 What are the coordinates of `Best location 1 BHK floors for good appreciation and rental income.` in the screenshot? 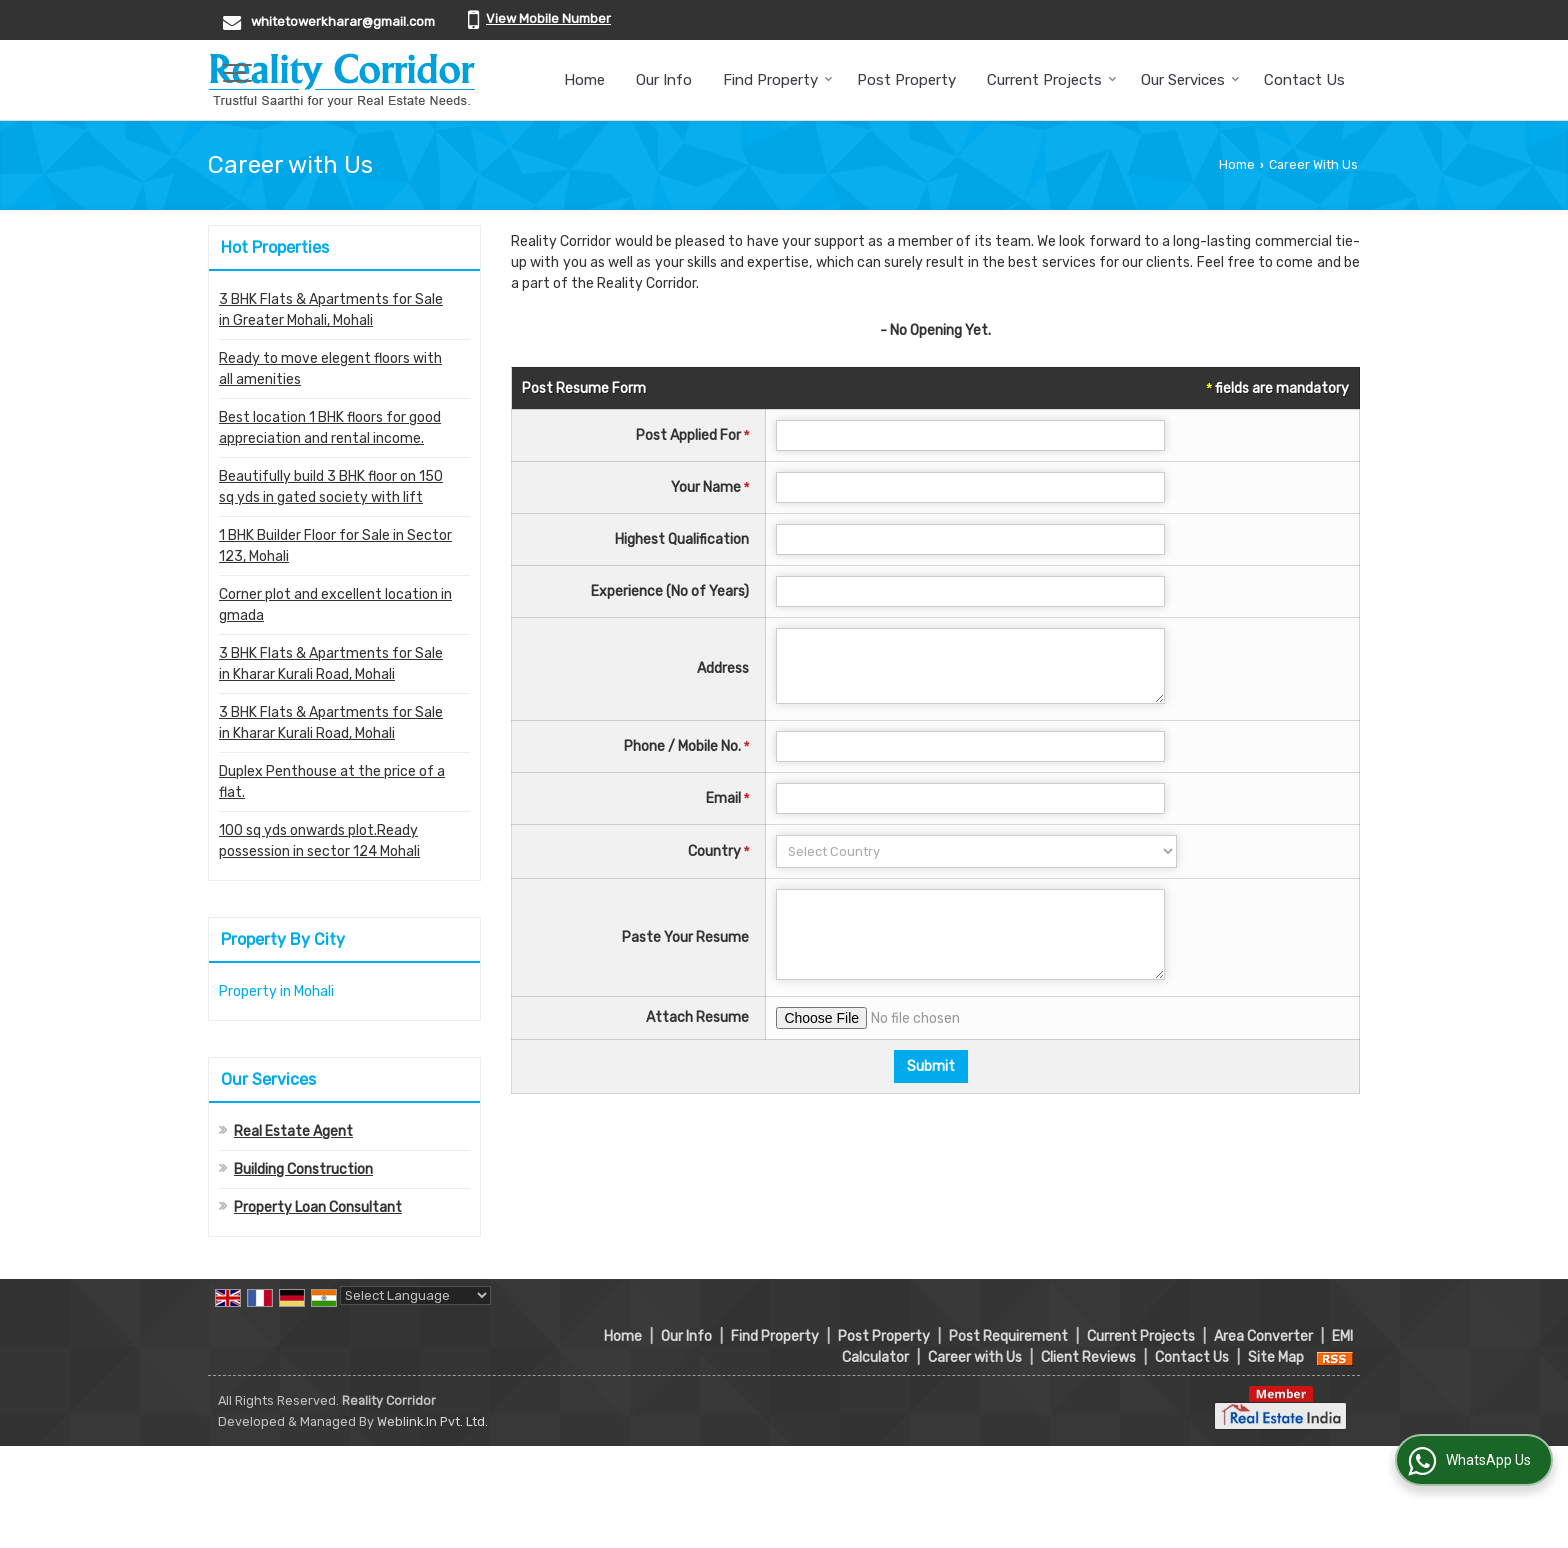 It's located at (330, 428).